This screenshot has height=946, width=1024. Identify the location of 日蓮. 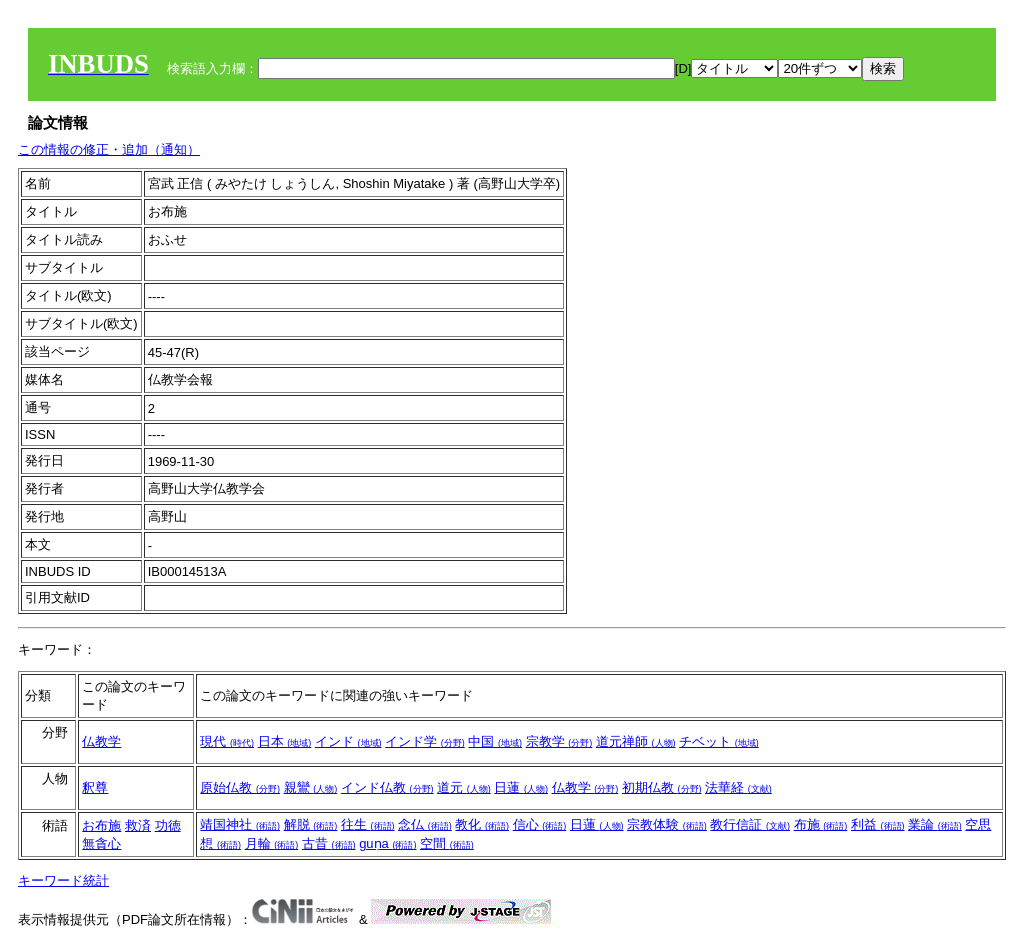
(521, 787).